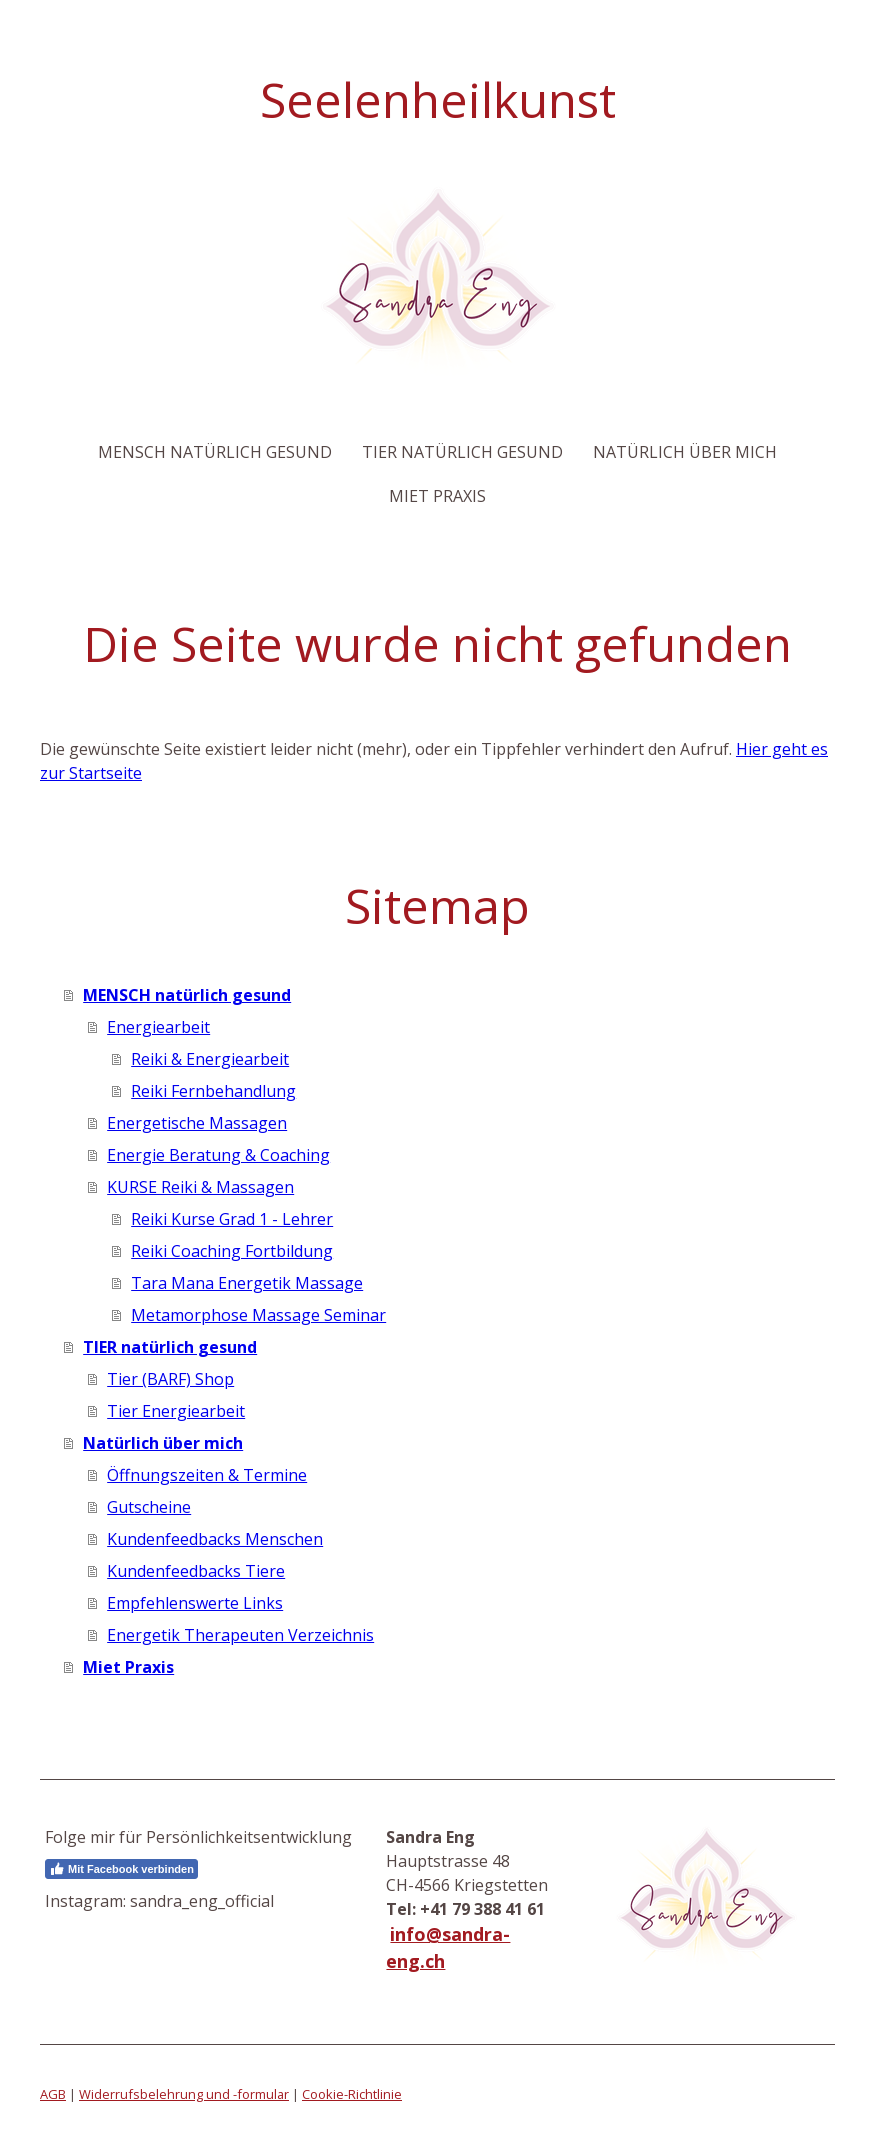 The image size is (875, 2144). Describe the element at coordinates (232, 1251) in the screenshot. I see `Reiki Coaching Fortbildung` at that location.